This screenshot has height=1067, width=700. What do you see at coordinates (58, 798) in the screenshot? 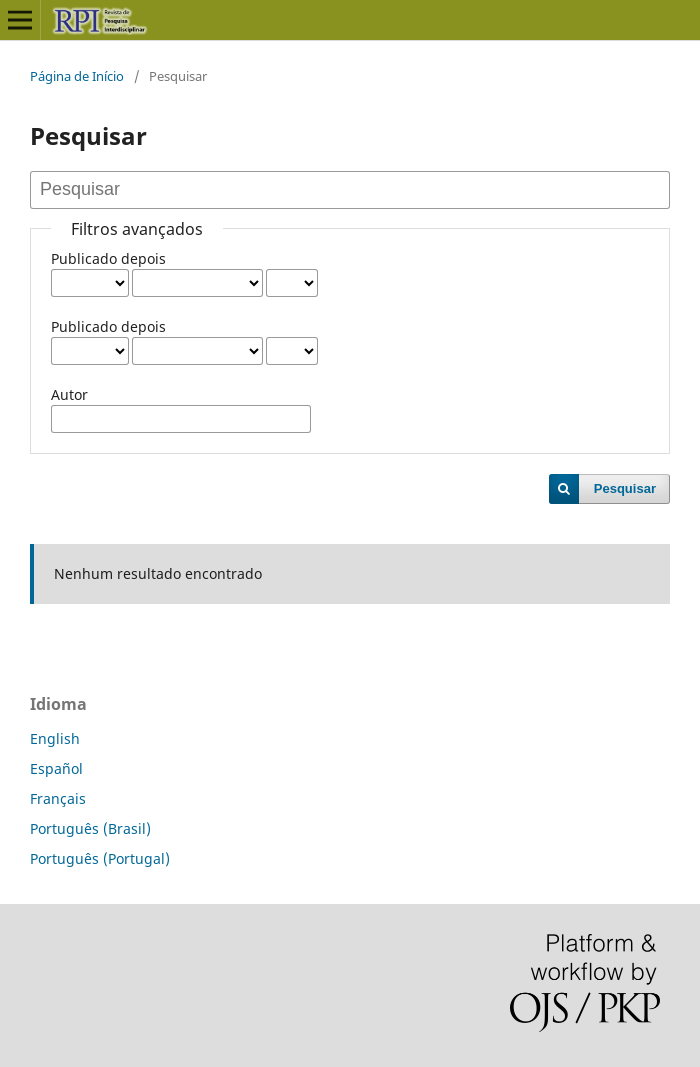
I see `Français` at bounding box center [58, 798].